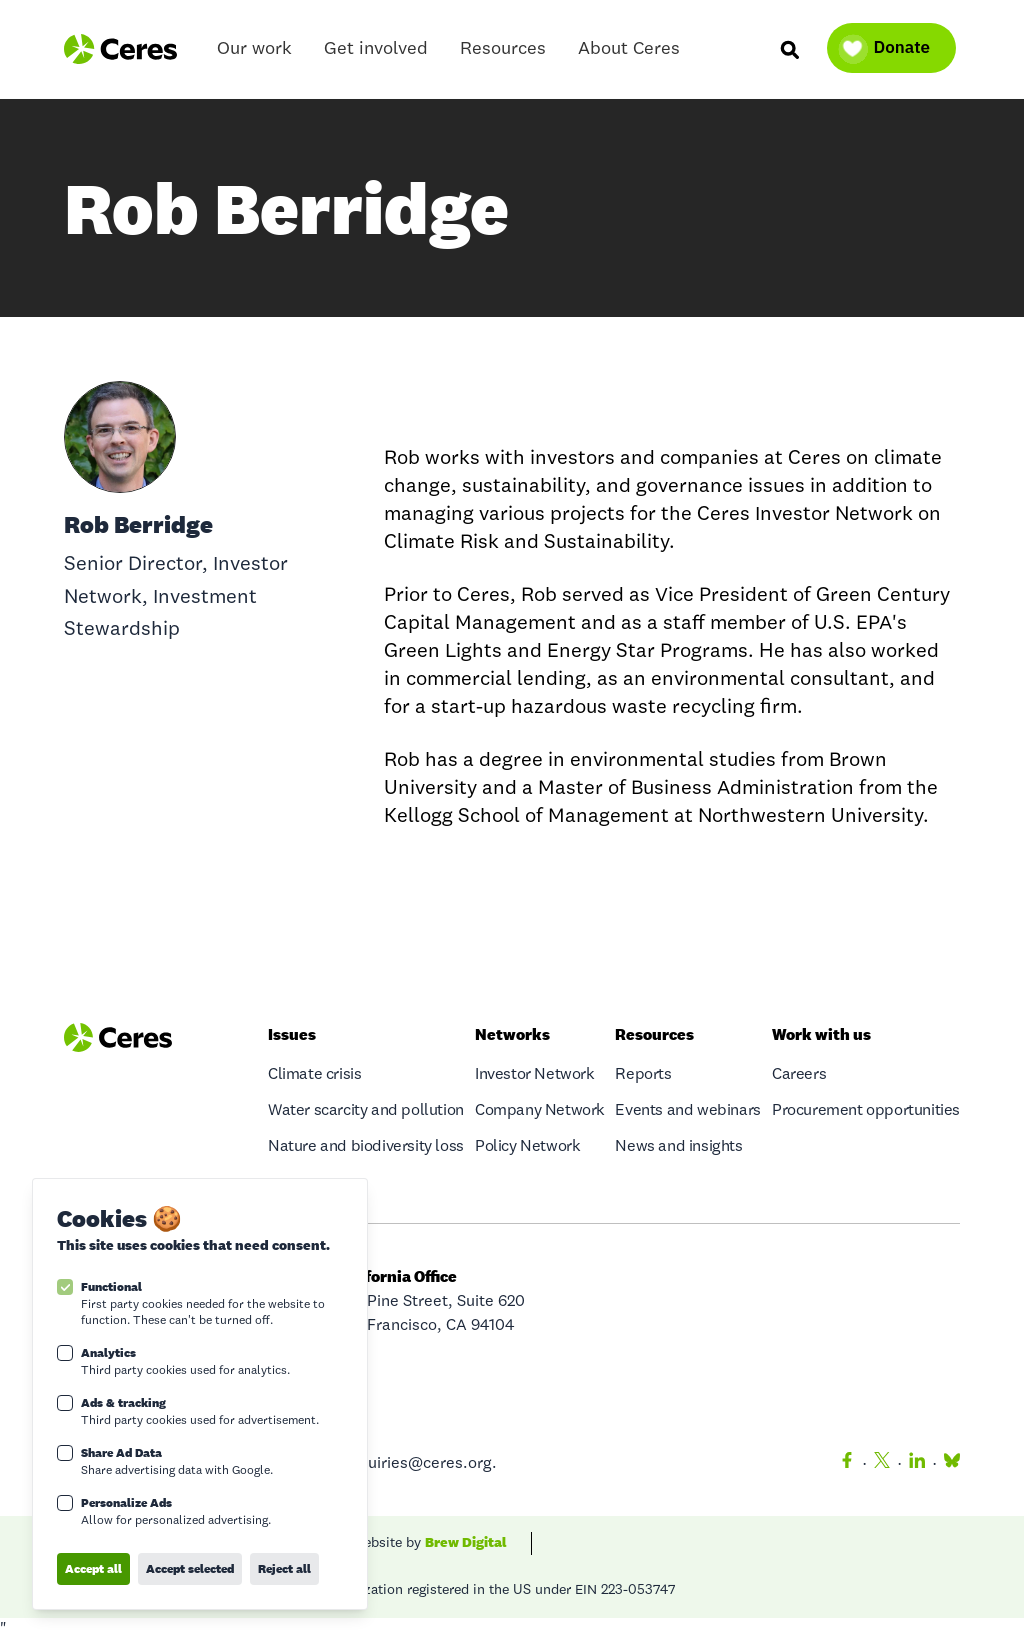 The image size is (1024, 1642). I want to click on [Search], so click(789, 49).